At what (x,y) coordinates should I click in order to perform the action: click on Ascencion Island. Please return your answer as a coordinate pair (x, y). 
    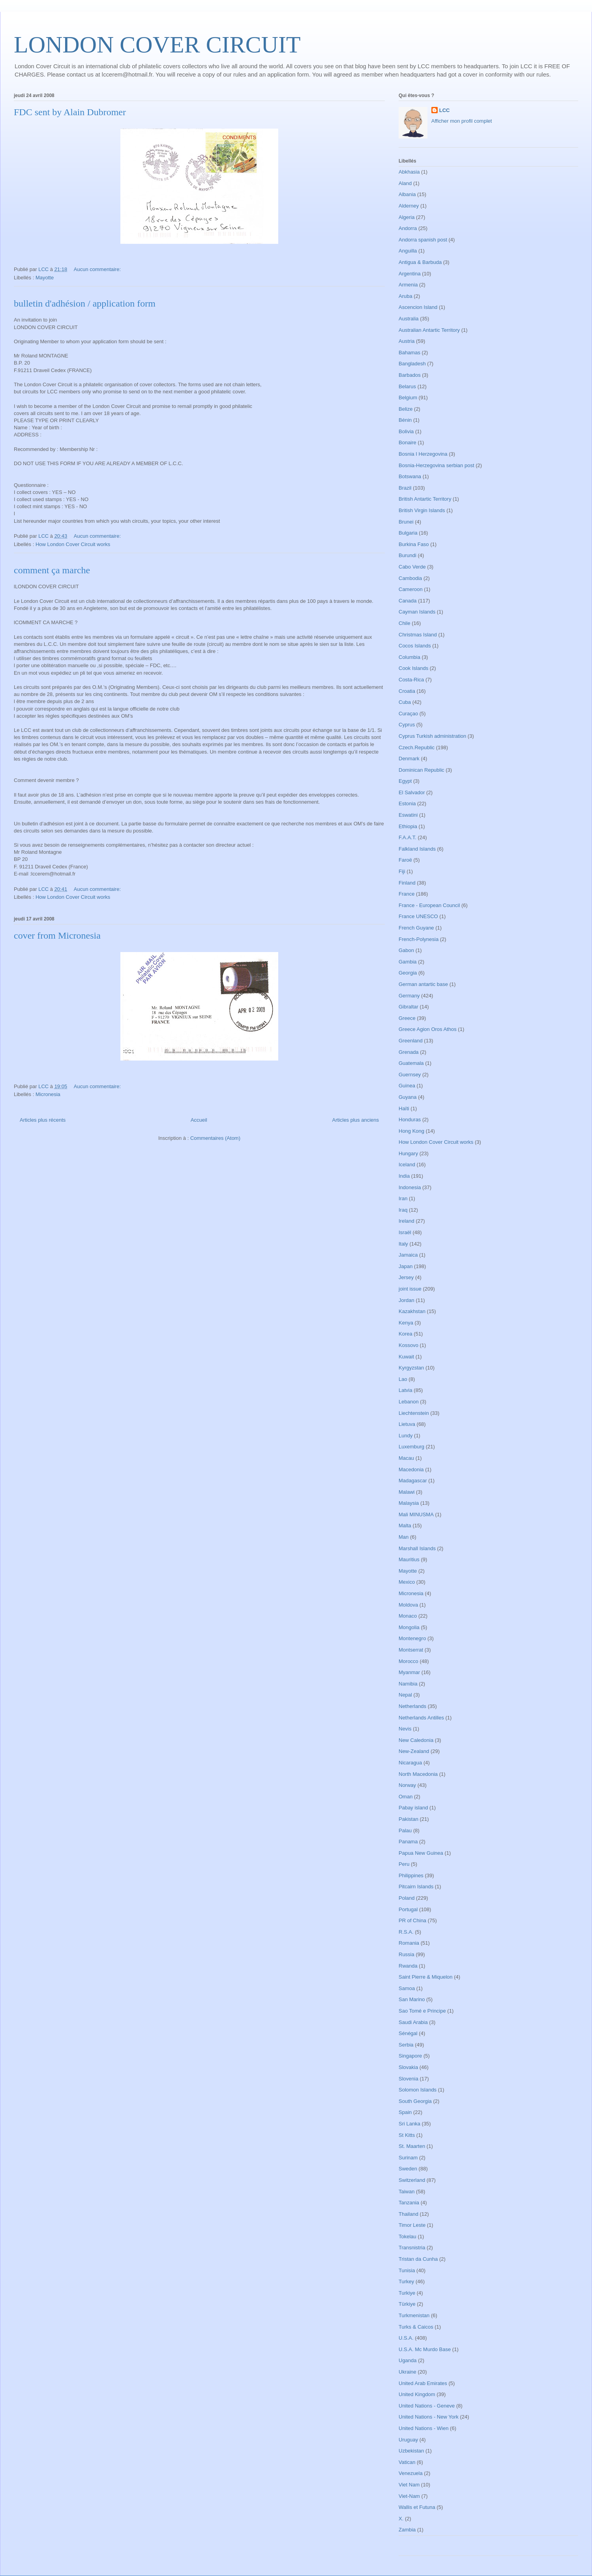
    Looking at the image, I should click on (418, 307).